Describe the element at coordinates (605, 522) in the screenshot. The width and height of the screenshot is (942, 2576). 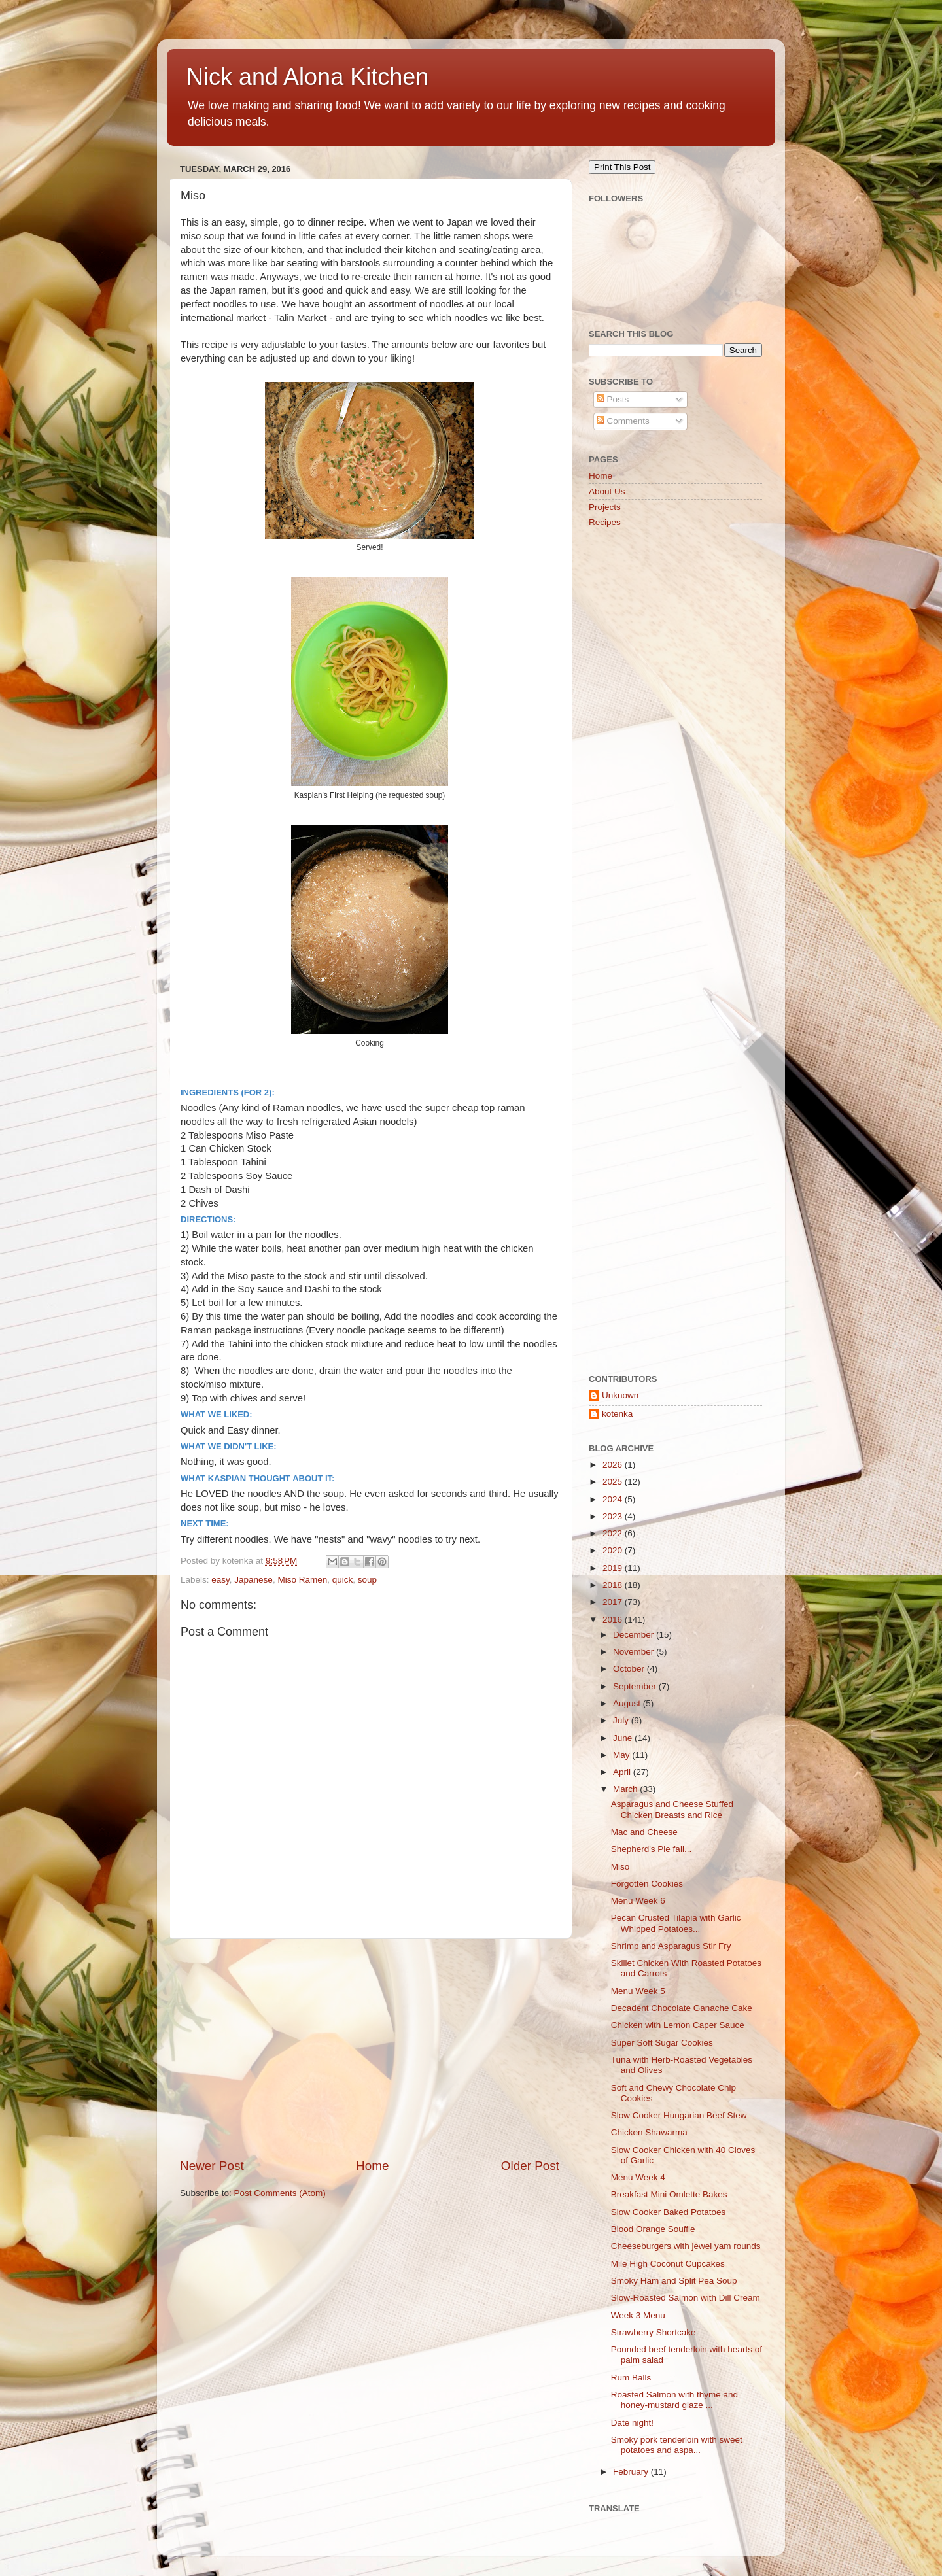
I see `Recipes` at that location.